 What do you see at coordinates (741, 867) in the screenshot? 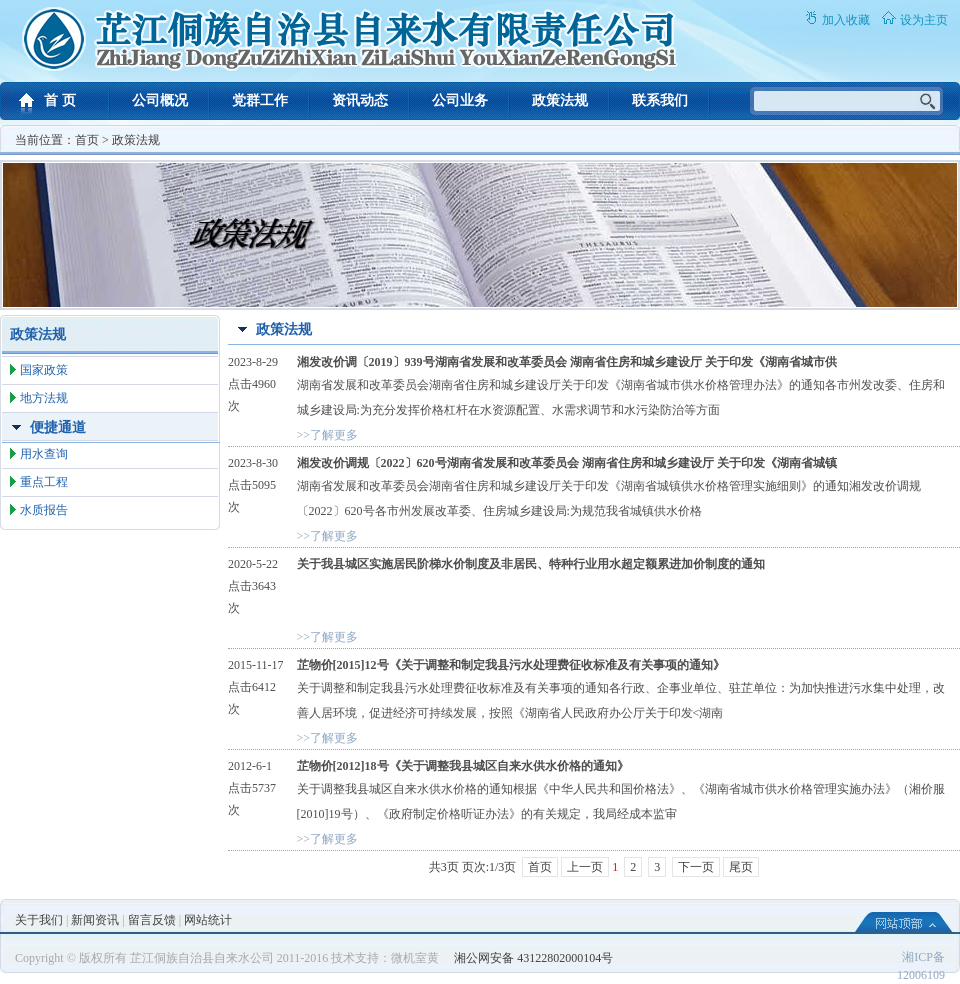
I see `尾页` at bounding box center [741, 867].